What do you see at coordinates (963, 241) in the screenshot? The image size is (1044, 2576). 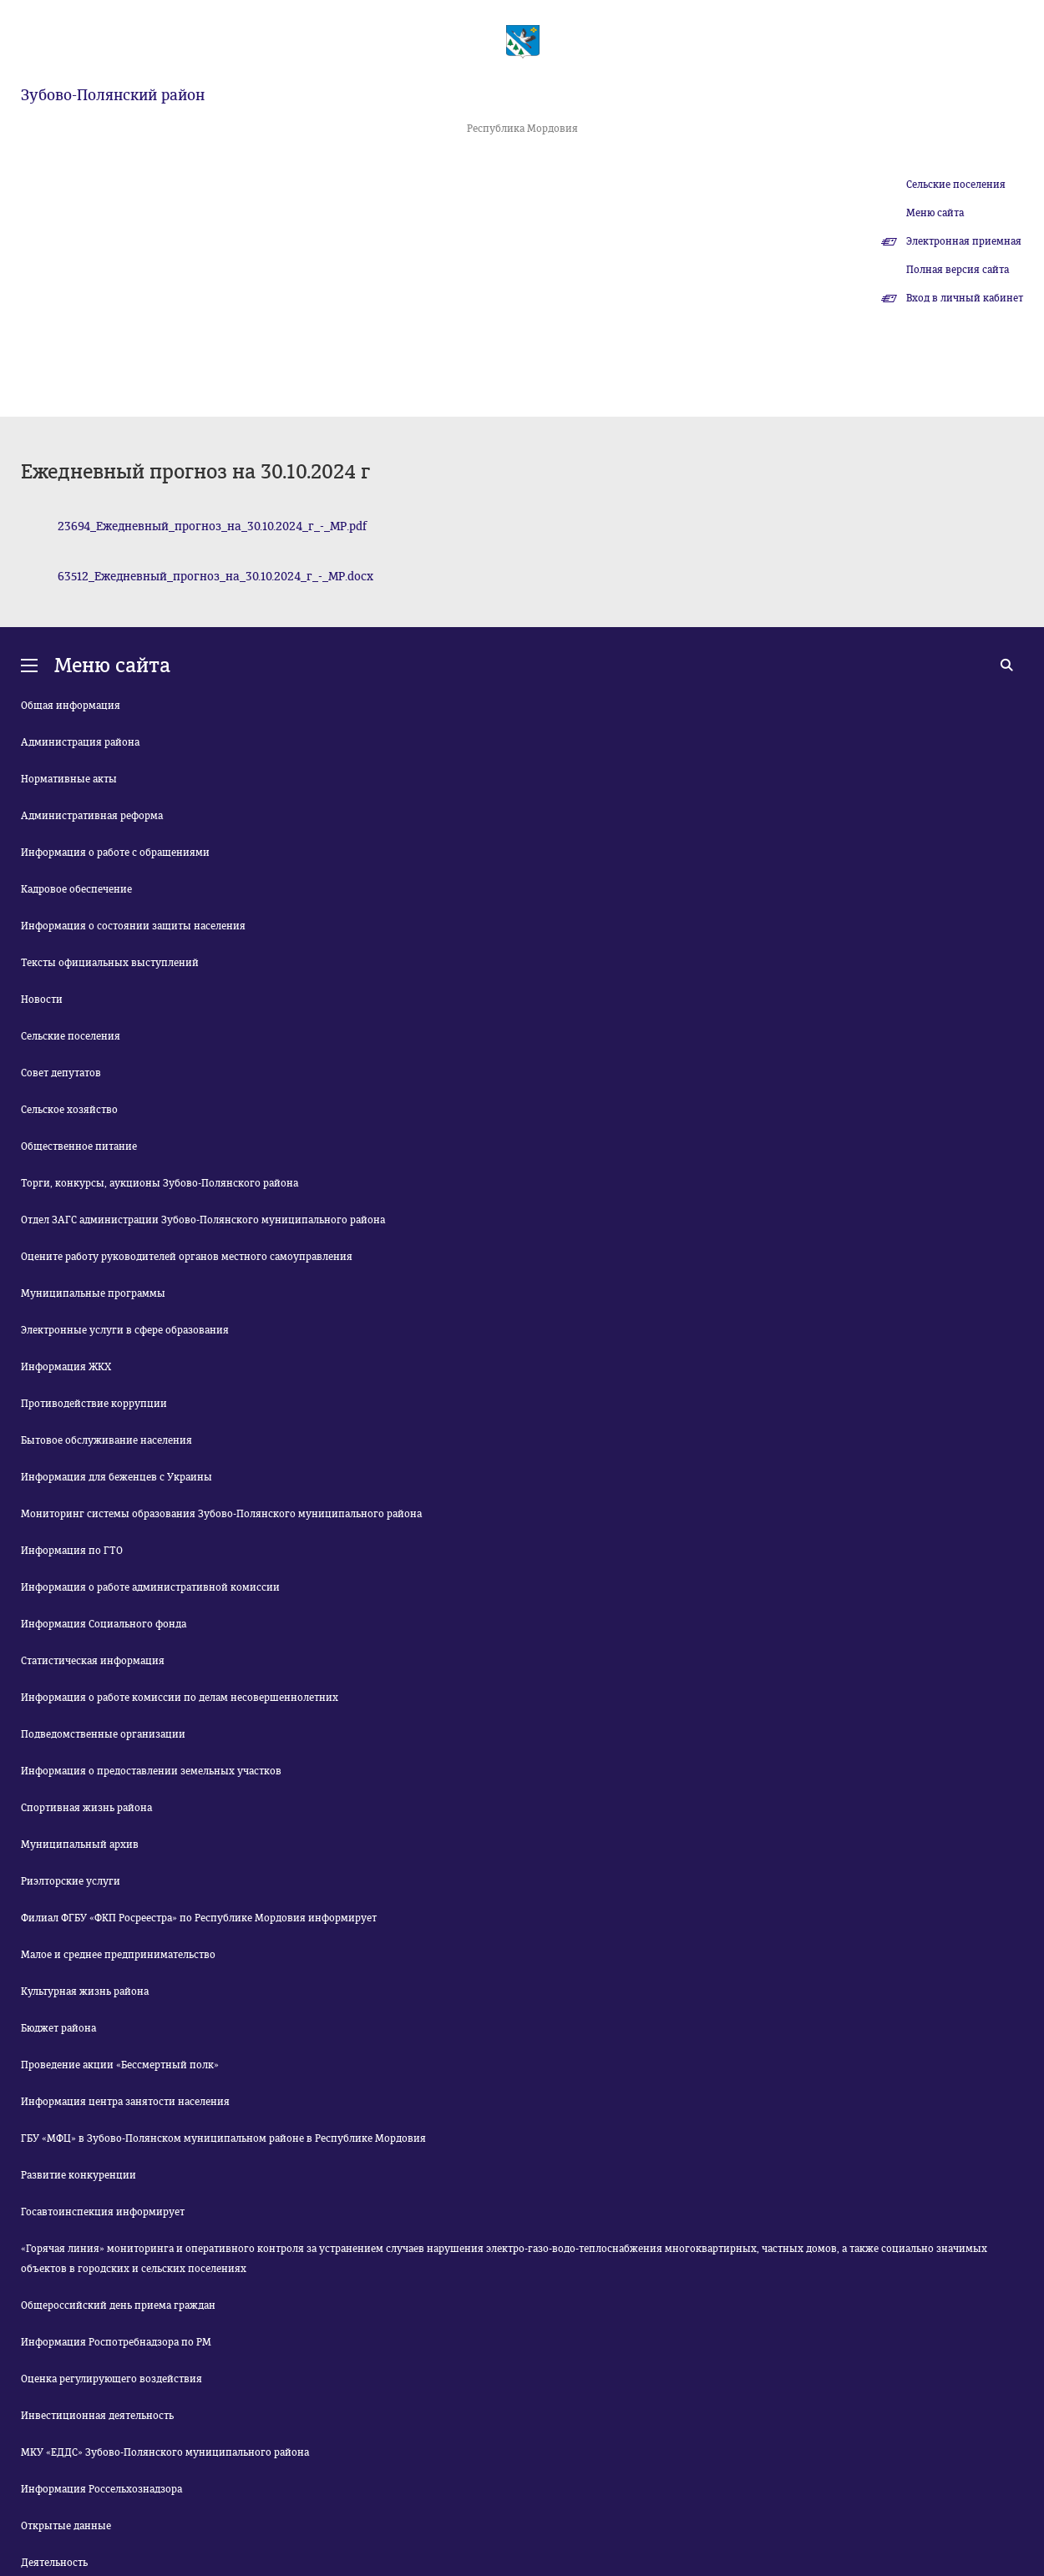 I see `Электронная приемная` at bounding box center [963, 241].